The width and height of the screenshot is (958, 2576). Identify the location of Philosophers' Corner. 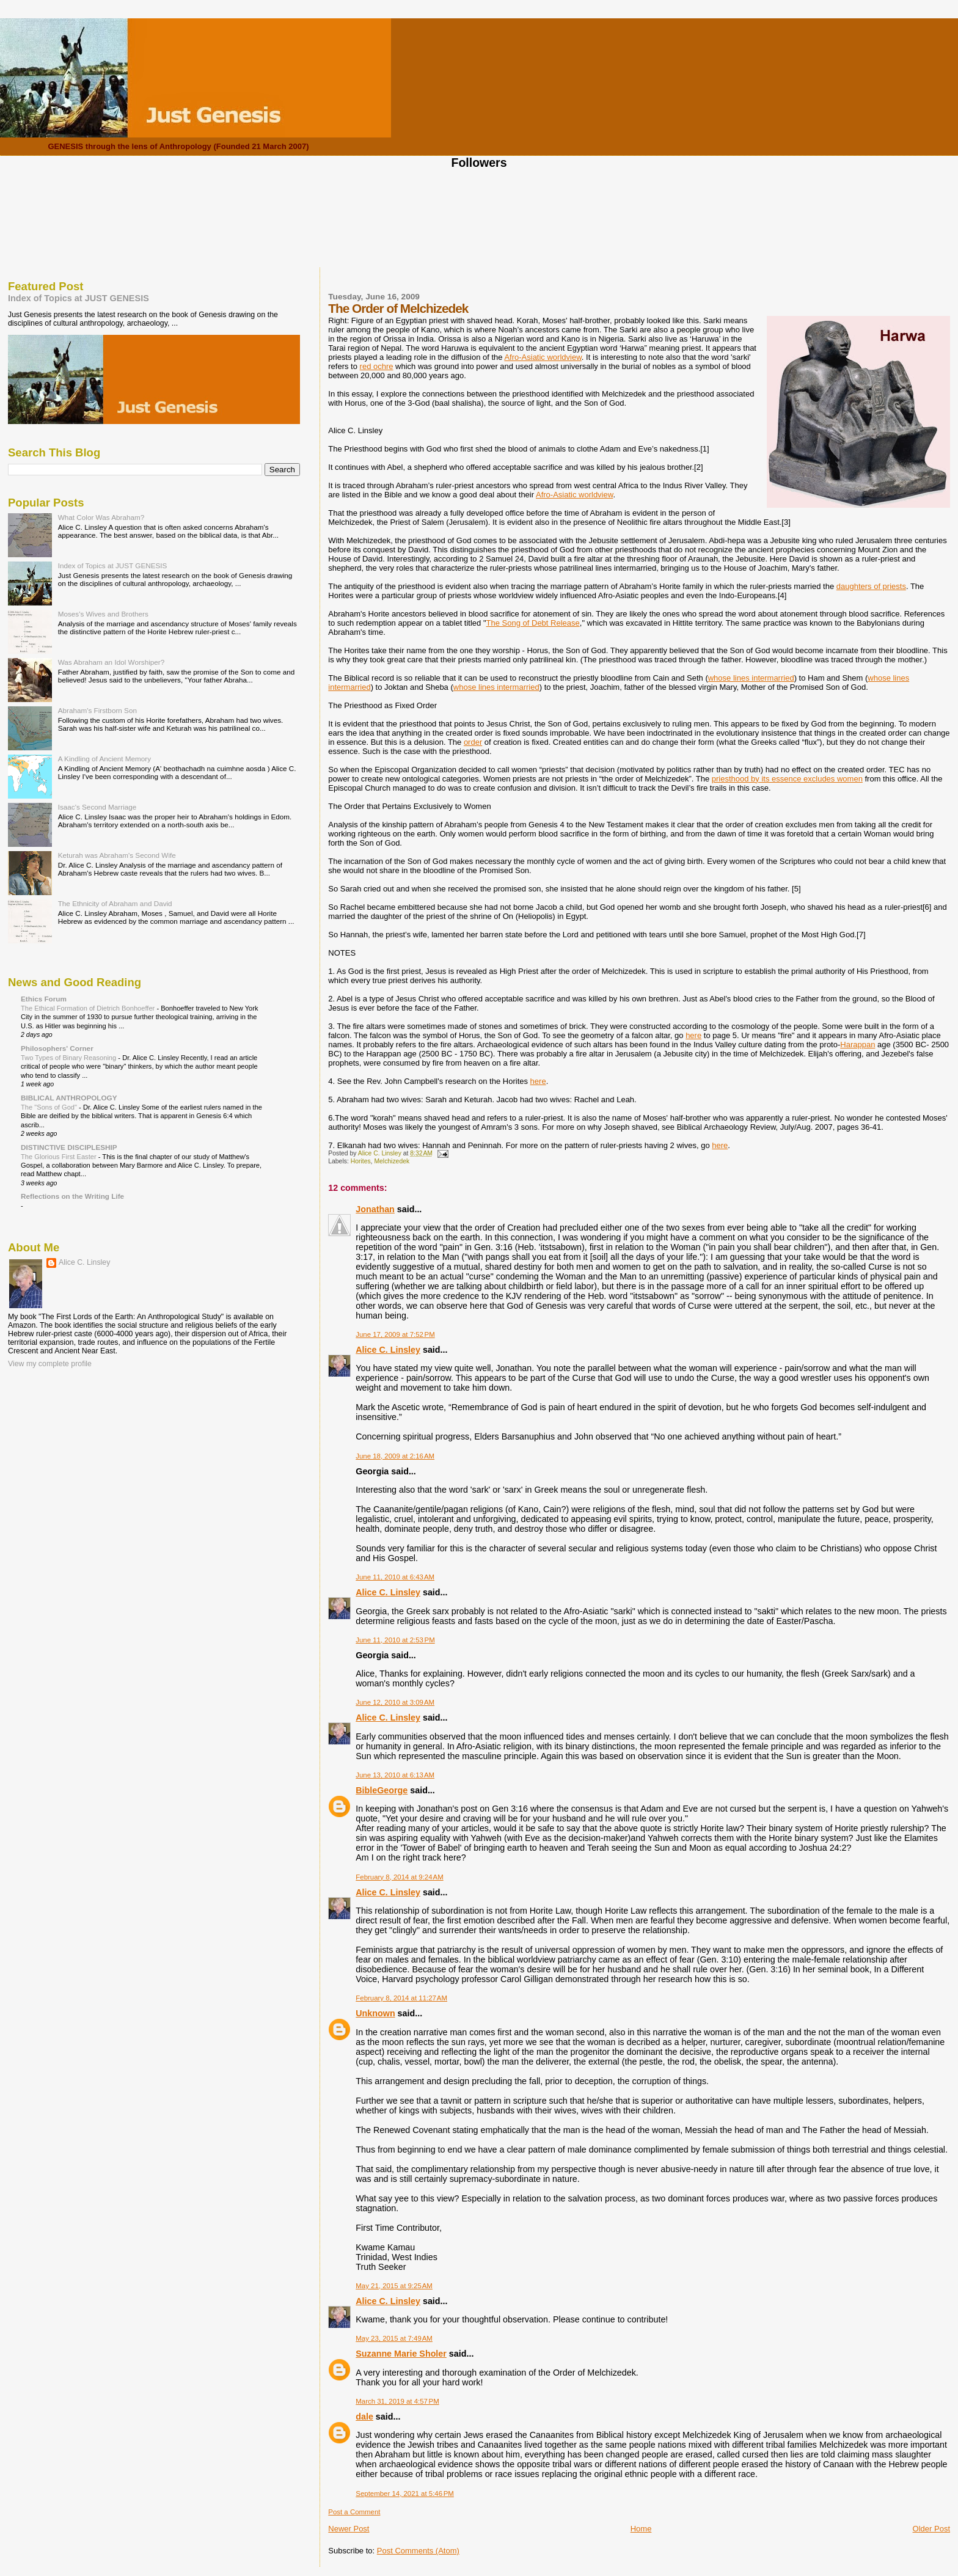
(57, 1048).